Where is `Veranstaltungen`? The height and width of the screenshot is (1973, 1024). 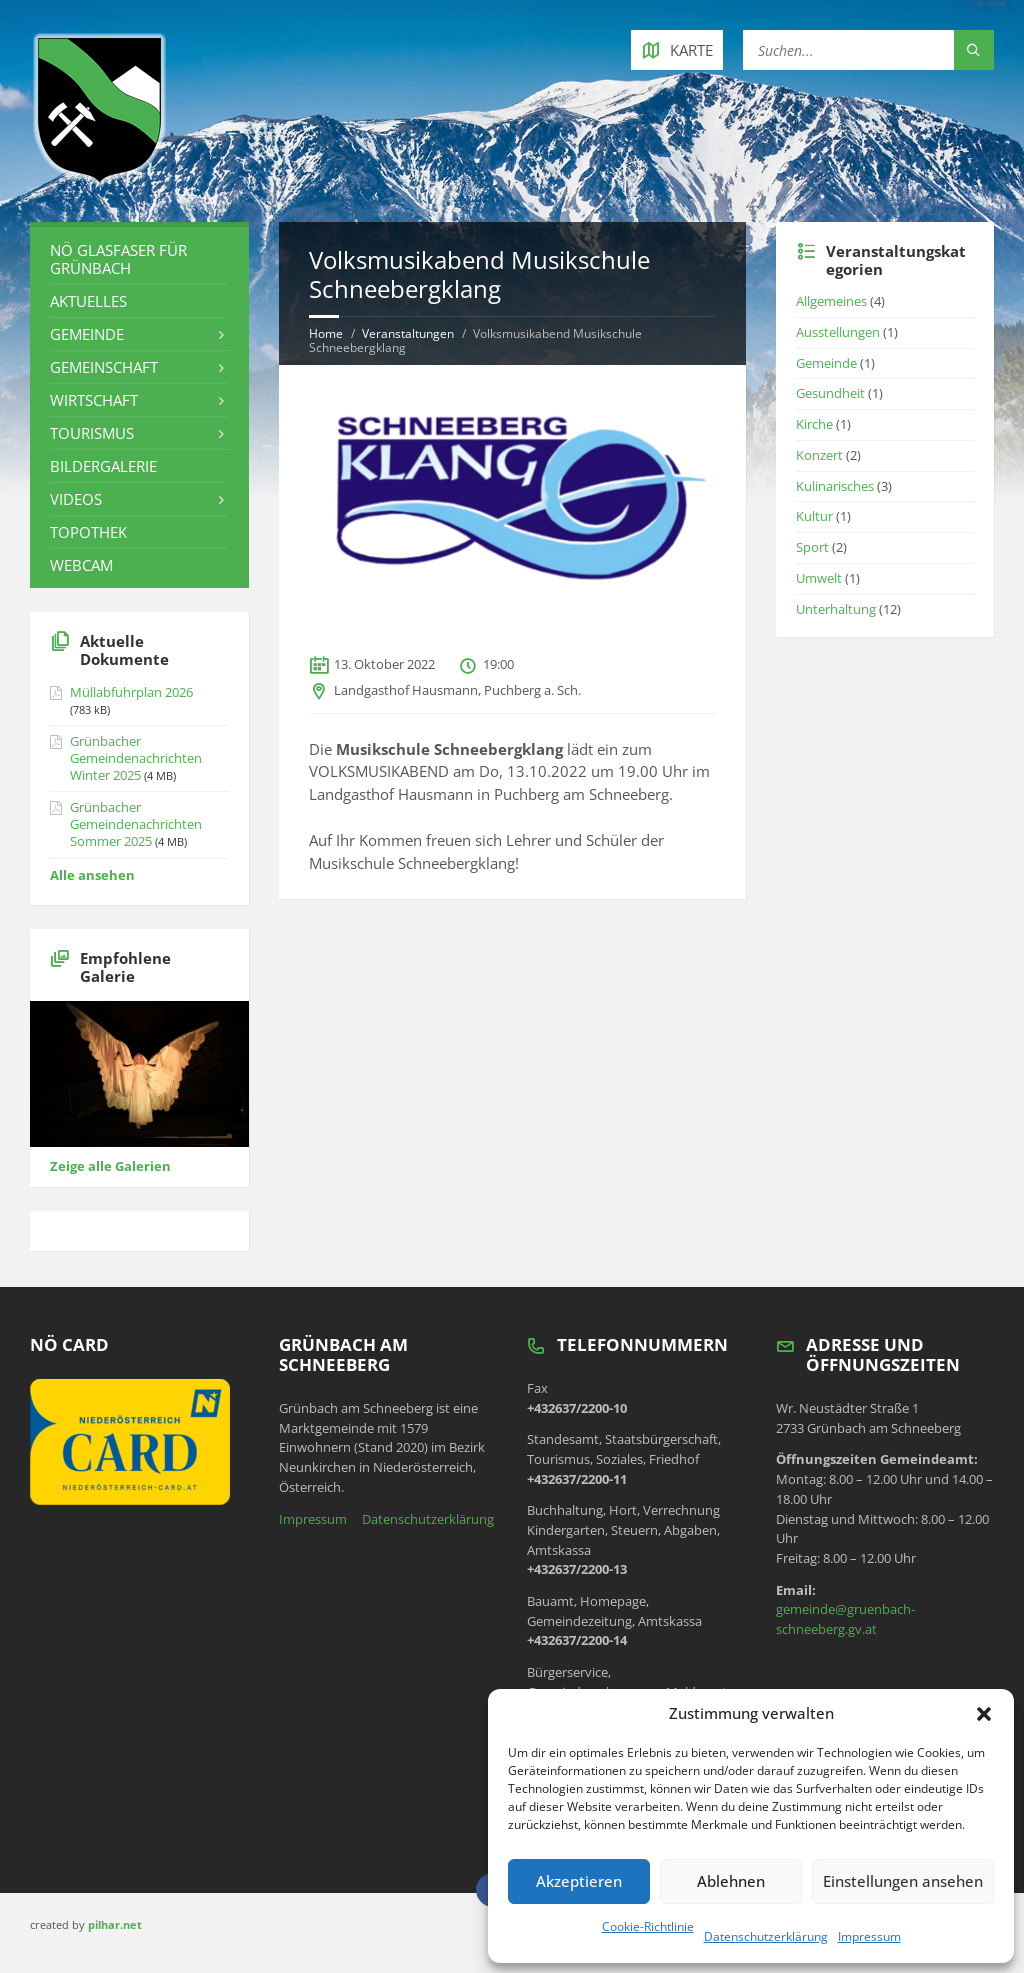
Veranstaltungen is located at coordinates (408, 333).